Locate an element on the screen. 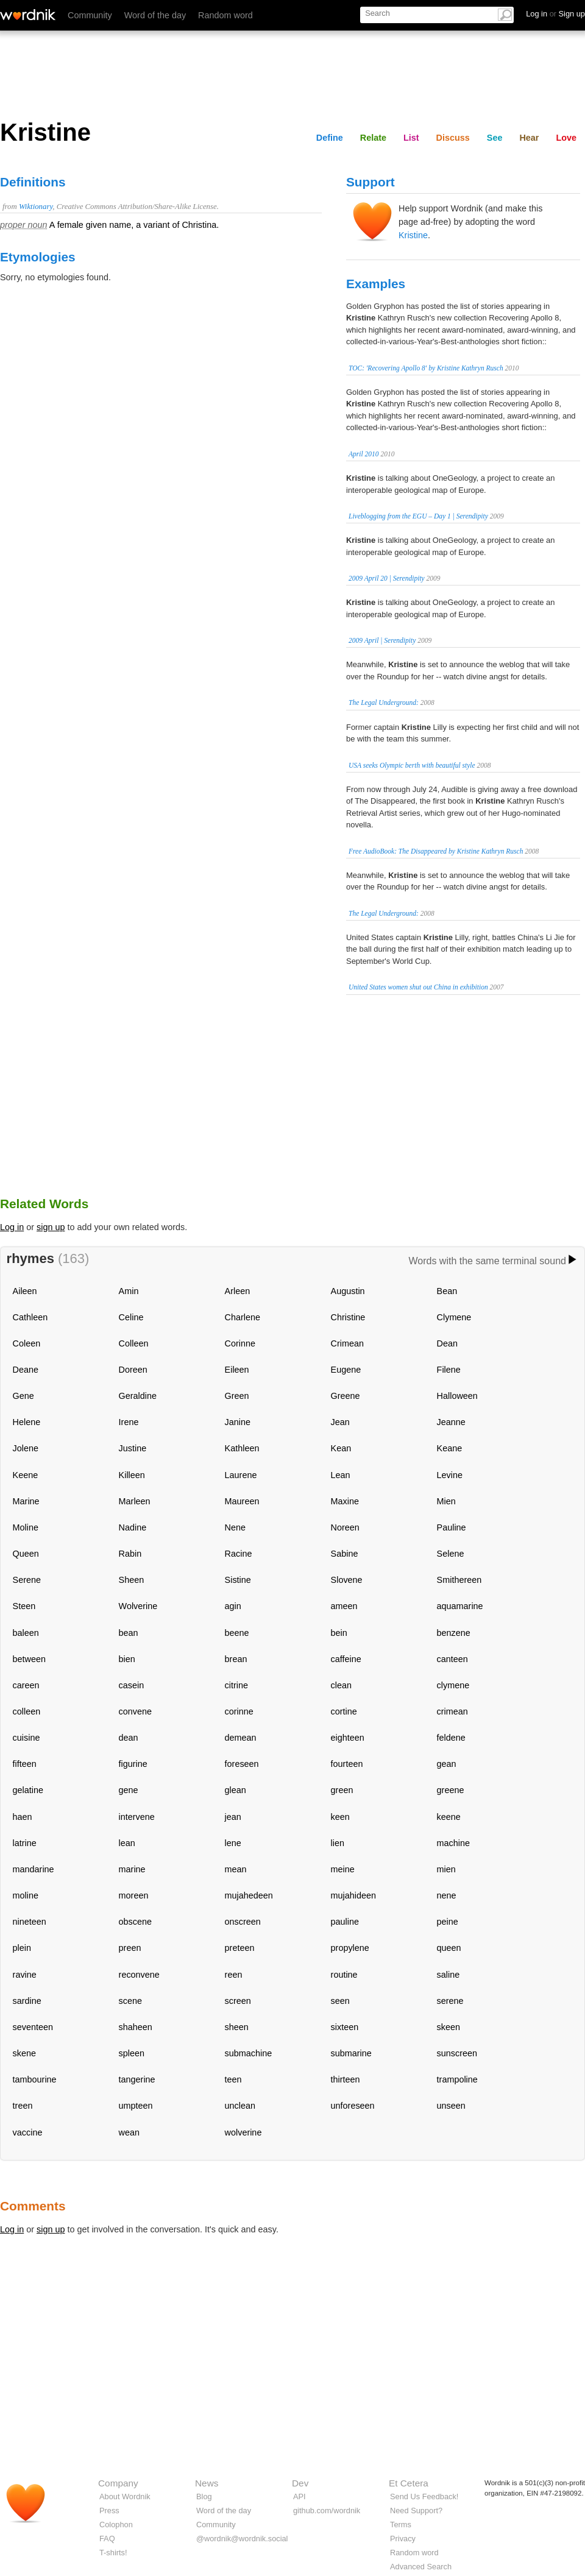  mujahideen is located at coordinates (353, 1895).